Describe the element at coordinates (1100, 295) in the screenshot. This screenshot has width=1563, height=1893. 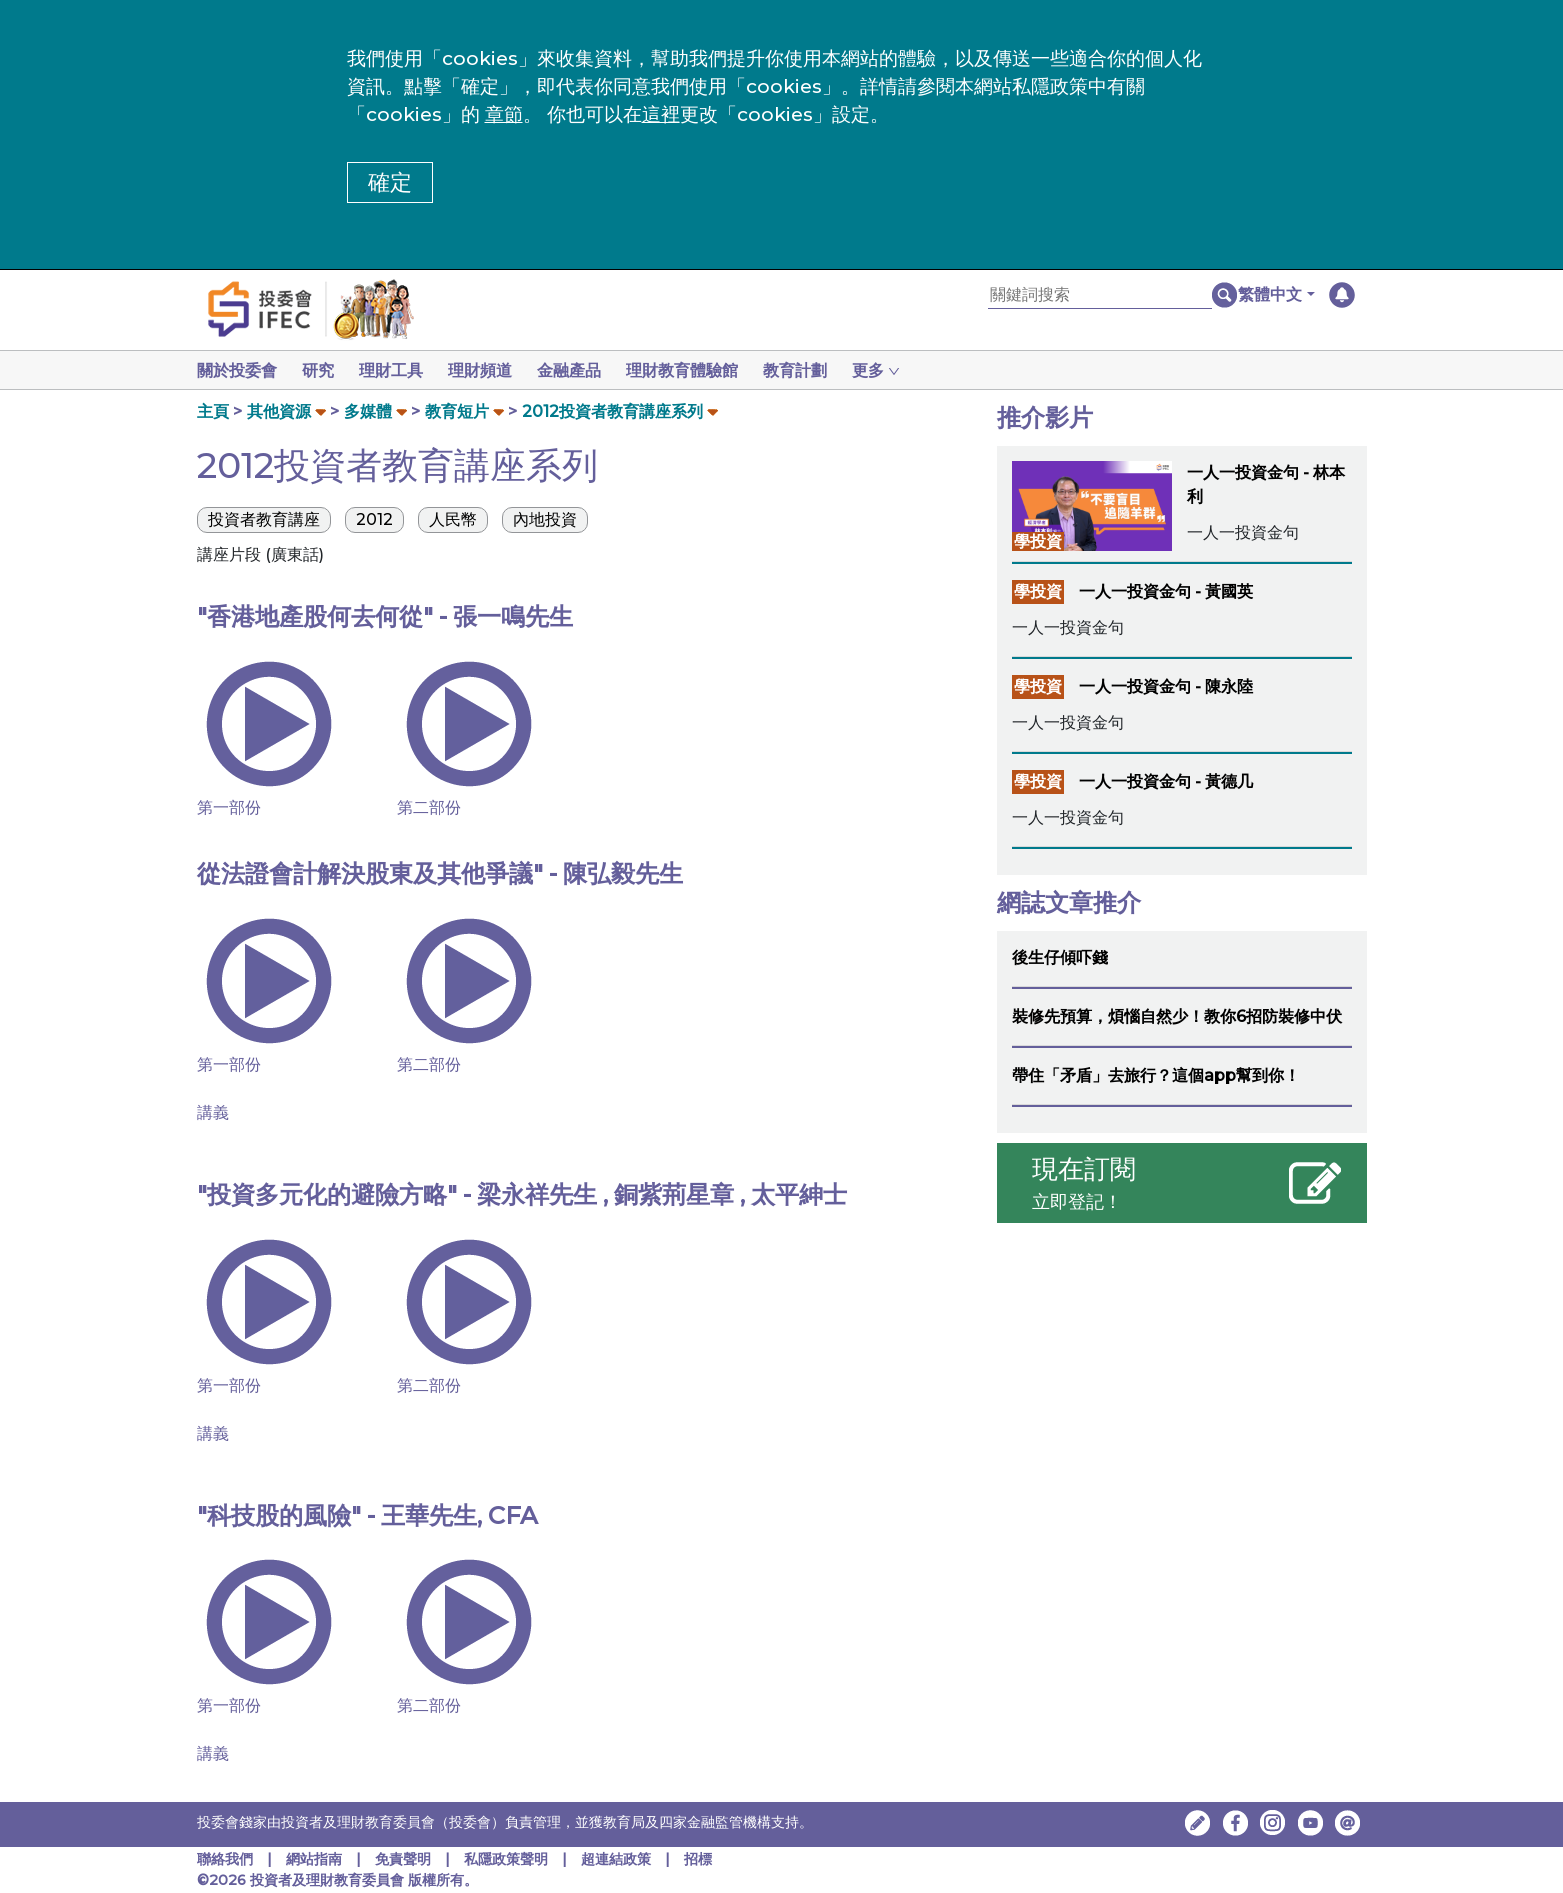
I see `[關鍵詞搜索]` at that location.